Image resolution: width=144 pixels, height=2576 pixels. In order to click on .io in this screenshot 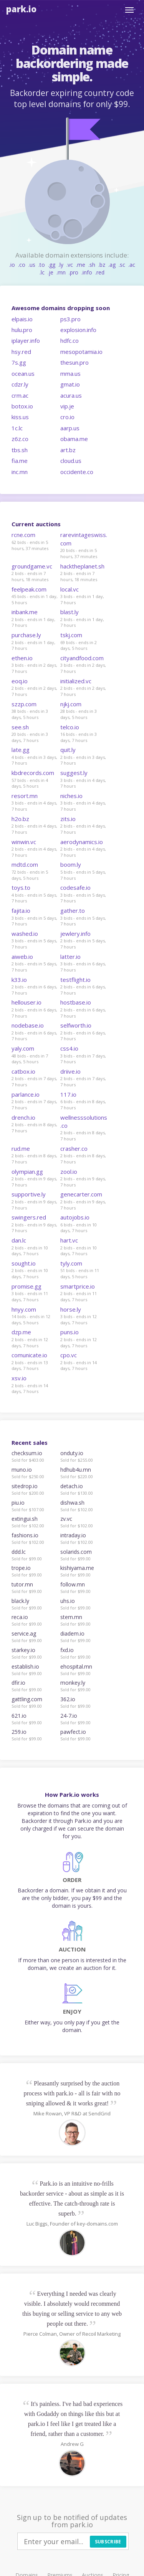, I will do `click(12, 264)`.